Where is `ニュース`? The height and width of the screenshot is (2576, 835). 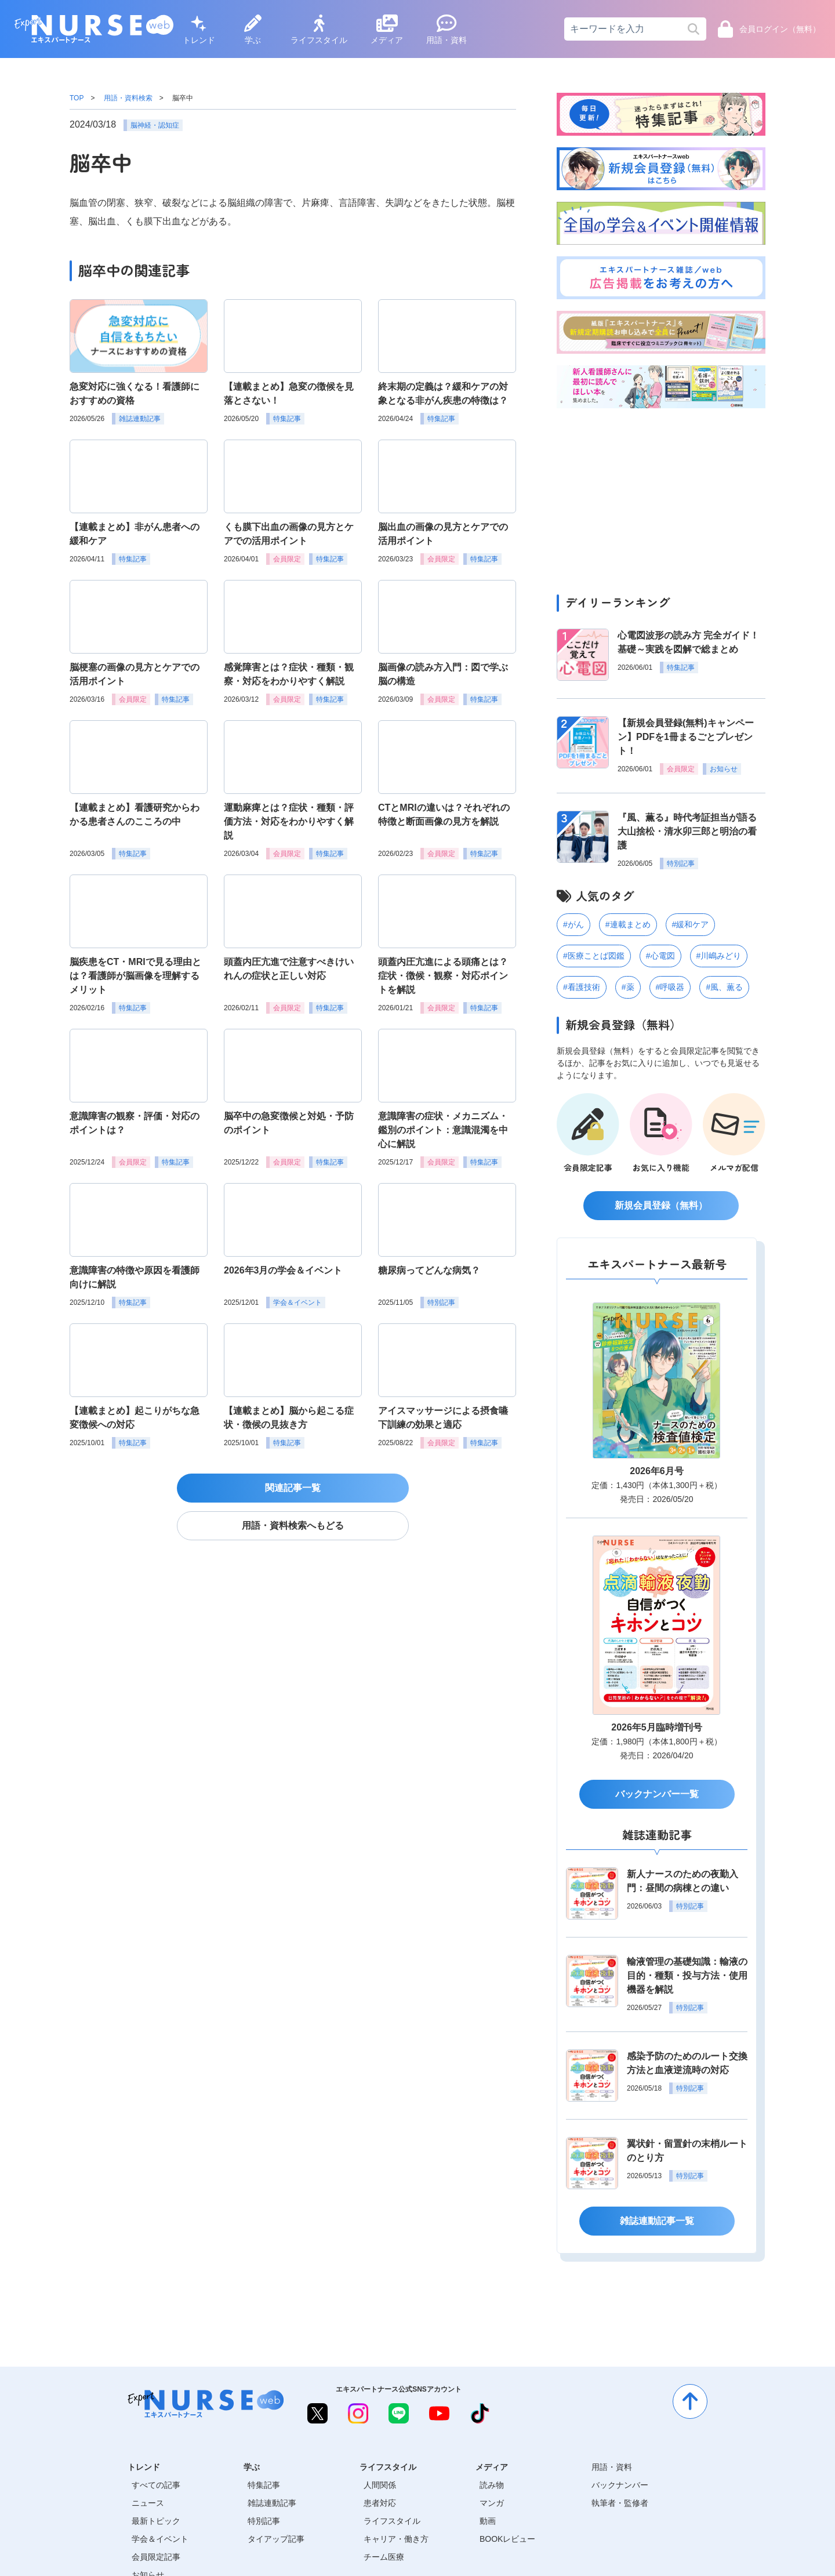 ニュース is located at coordinates (148, 2503).